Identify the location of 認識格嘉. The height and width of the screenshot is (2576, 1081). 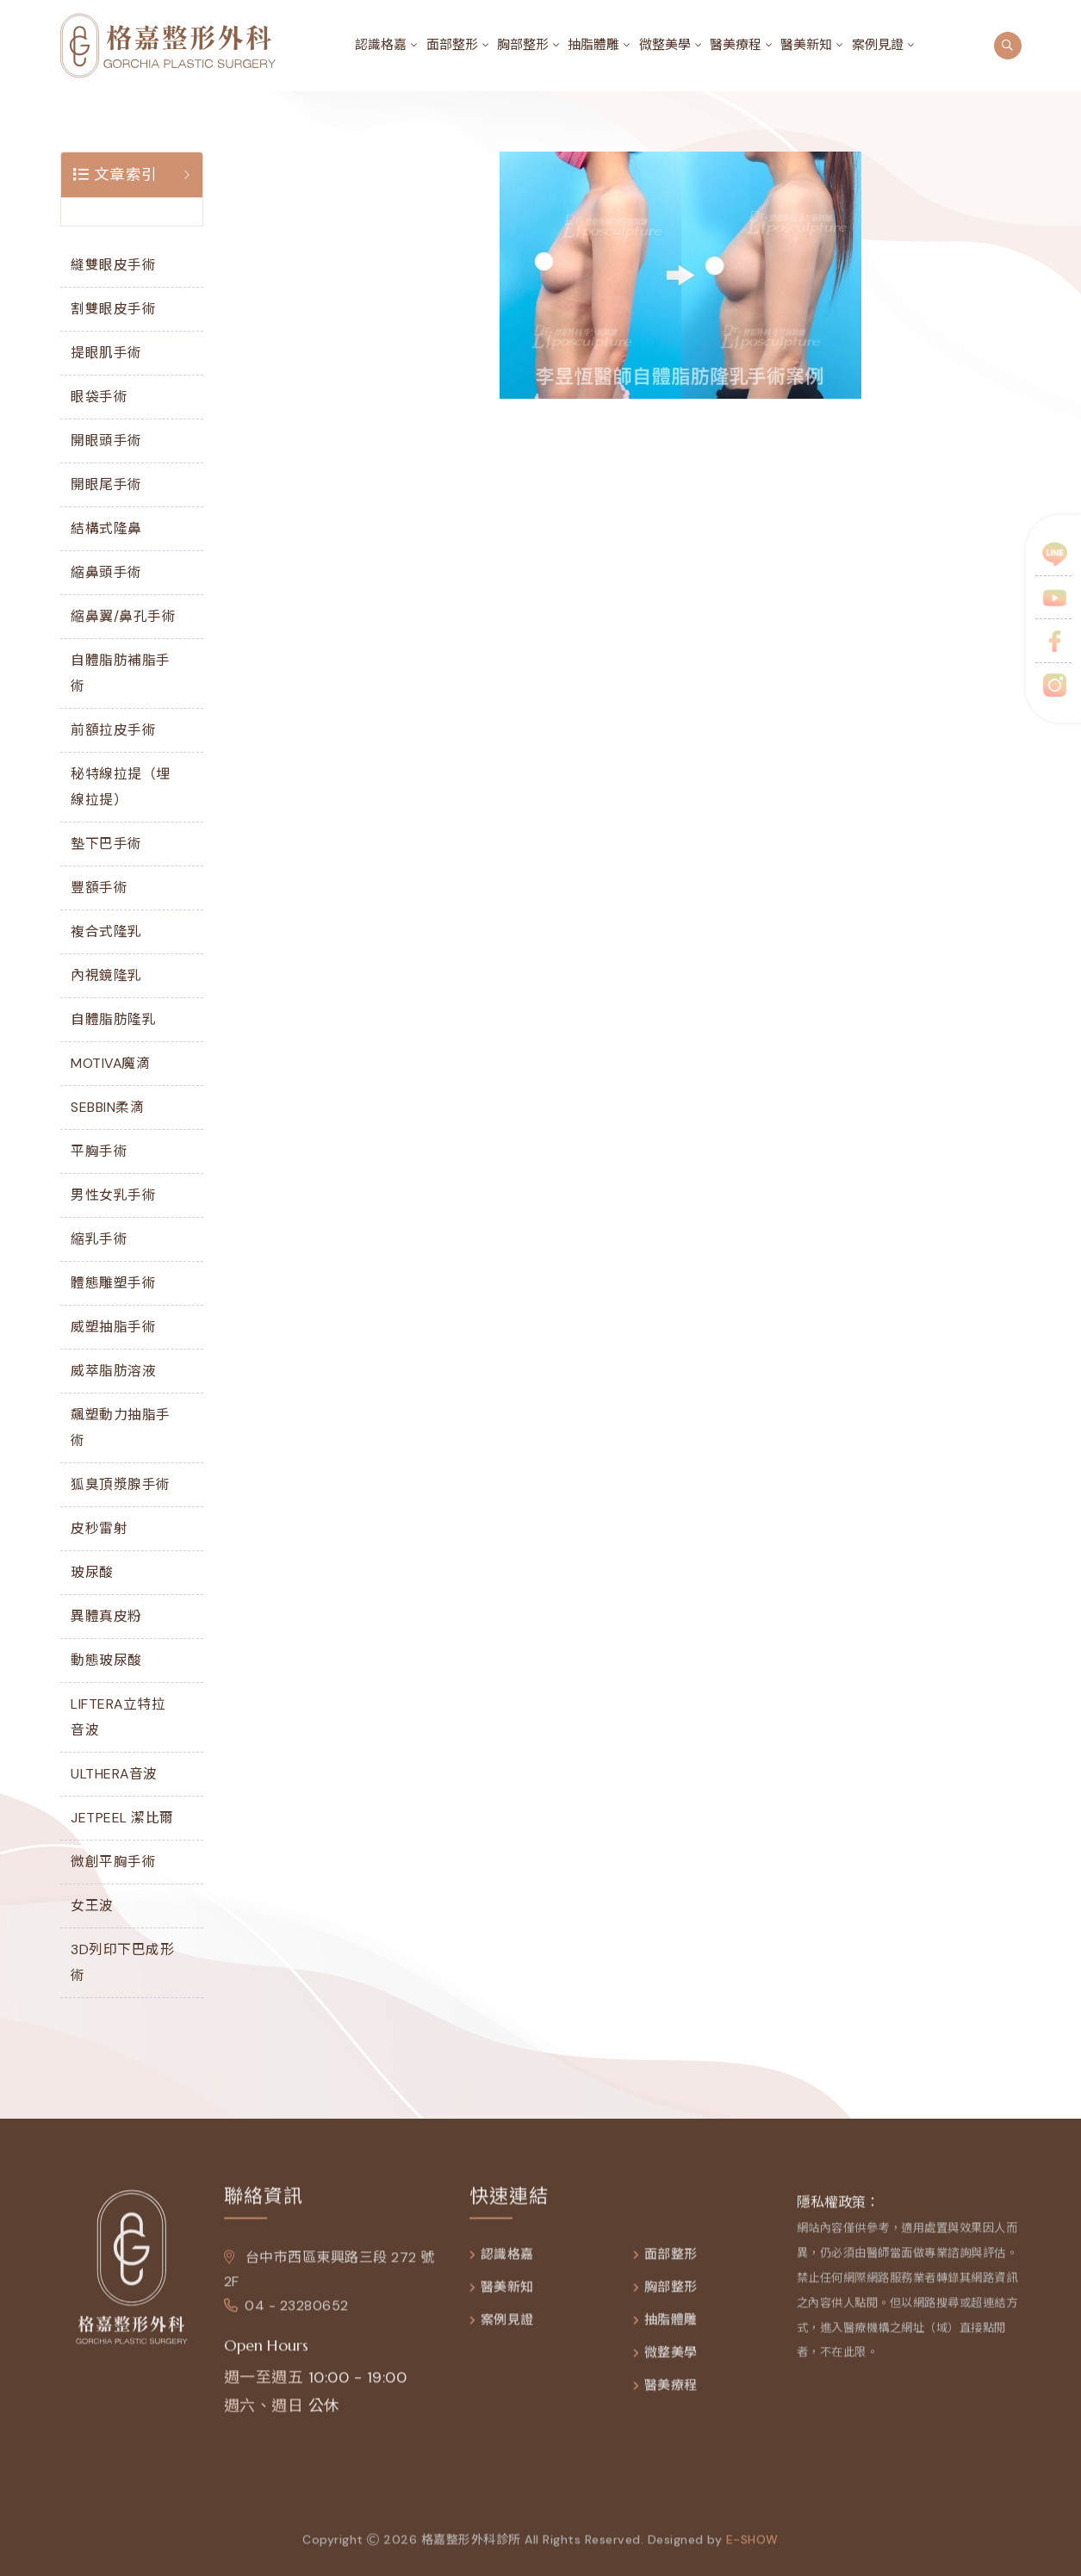
(381, 44).